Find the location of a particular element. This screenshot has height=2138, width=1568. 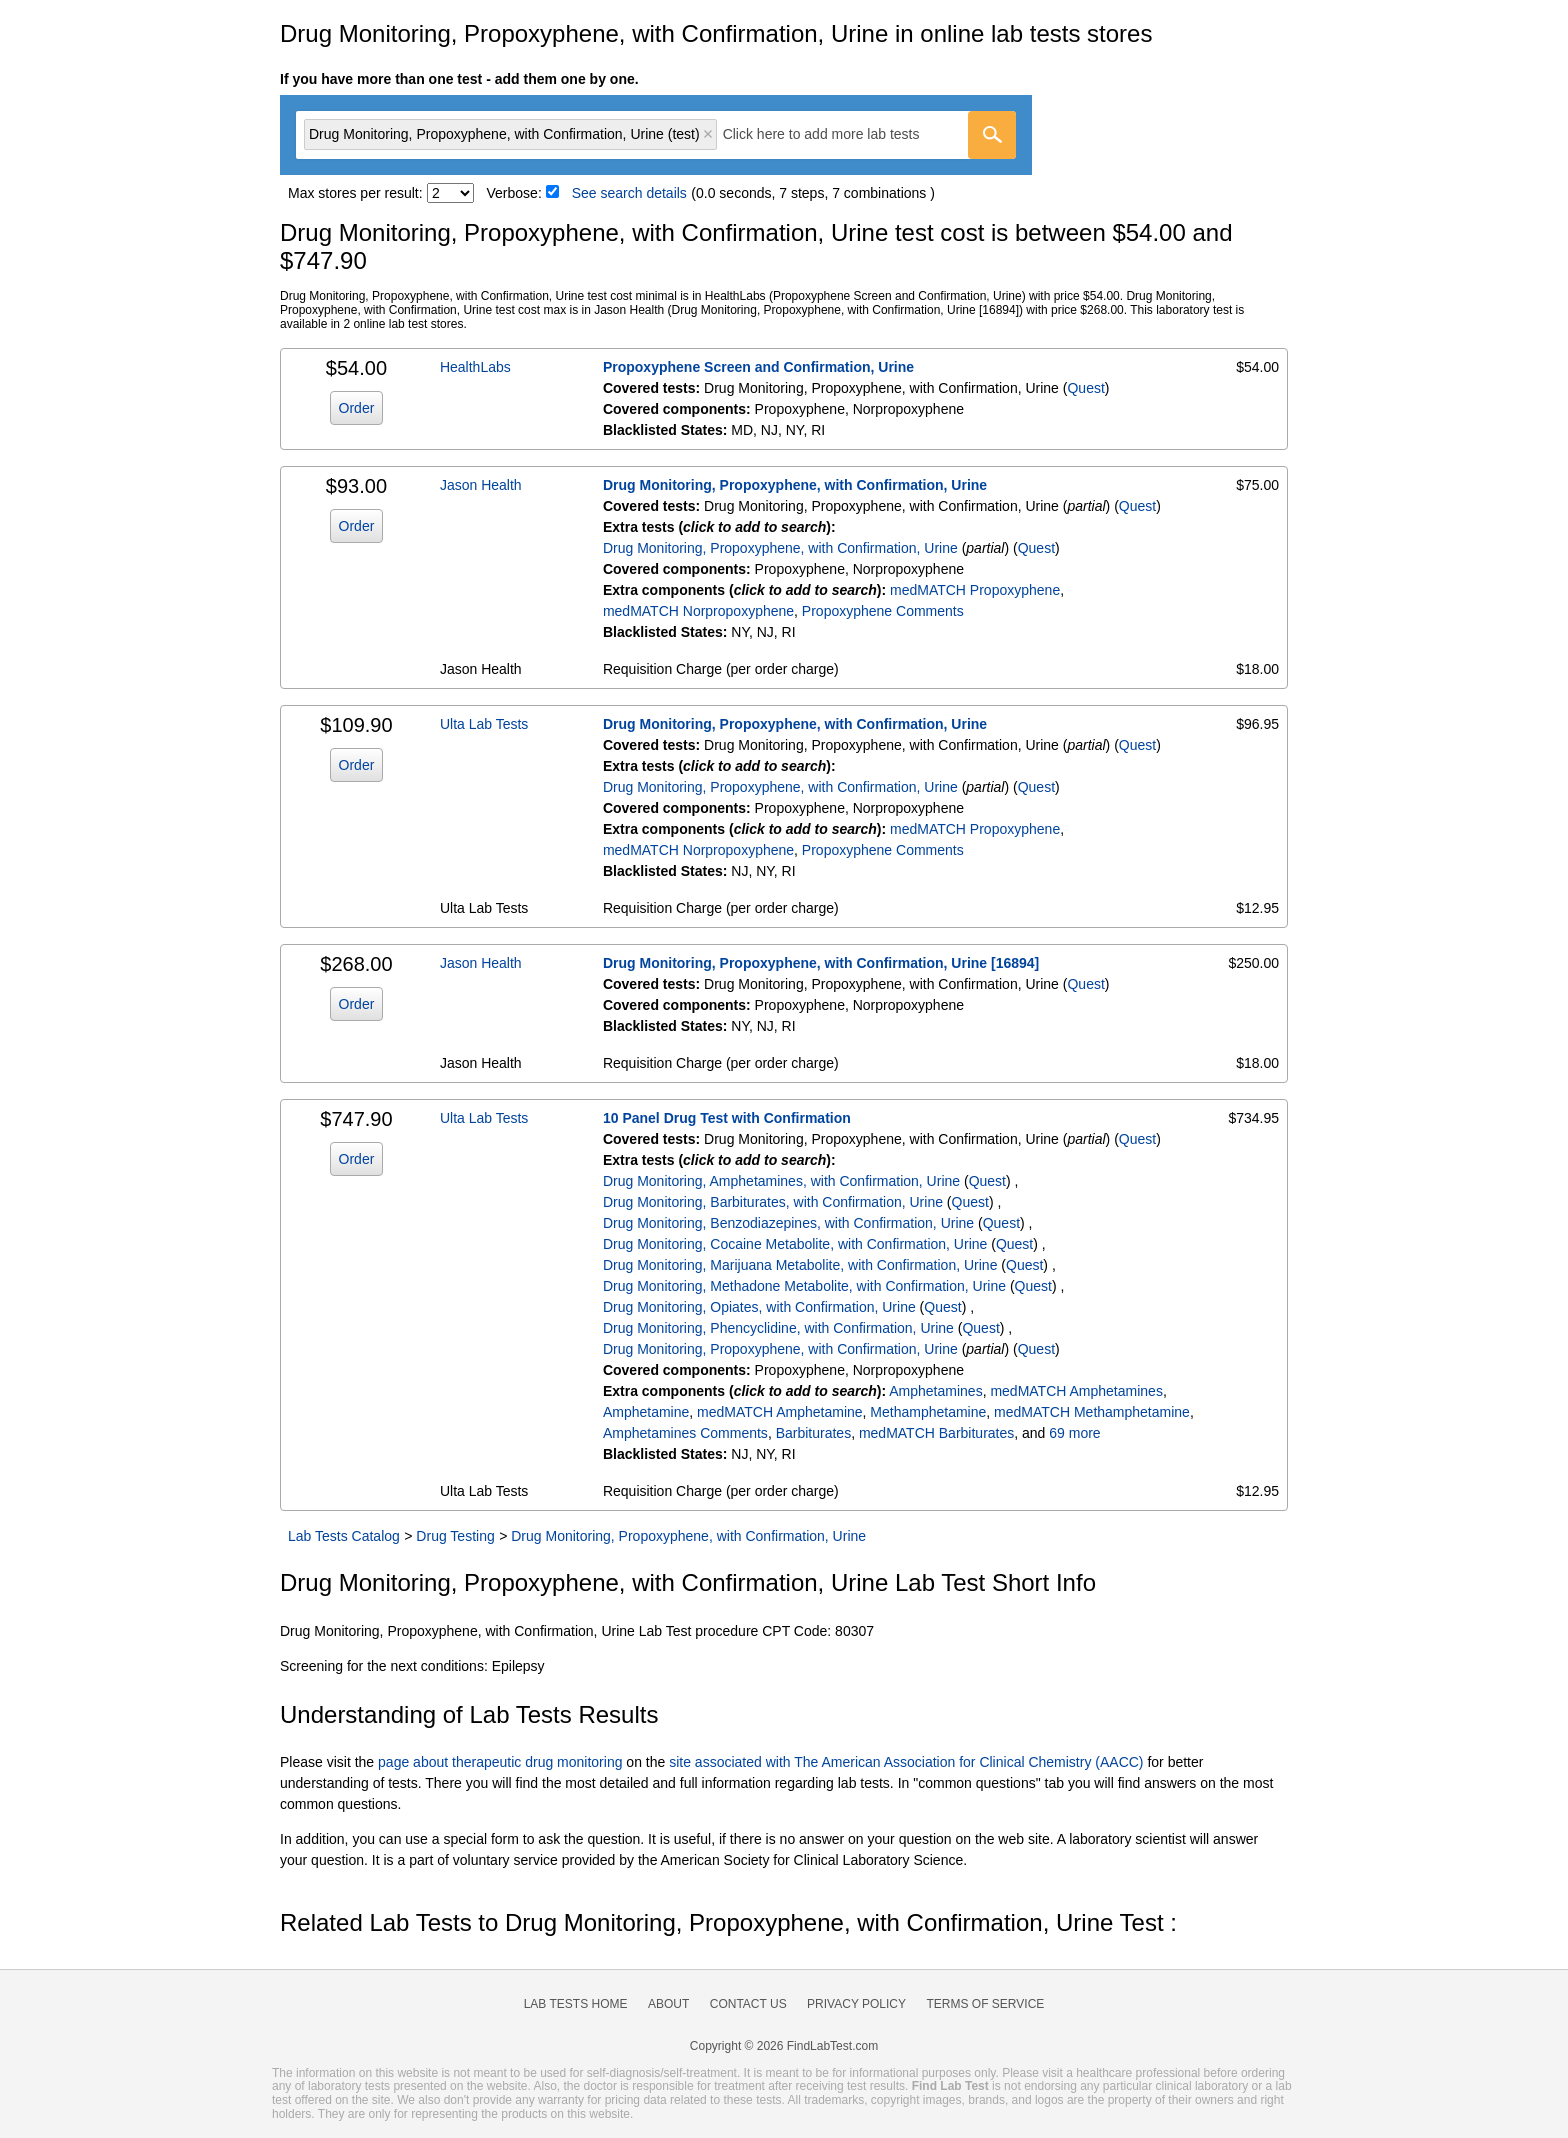

Drug Monitoring, Propoxyphene, with Confirmation, Urine is located at coordinates (795, 485).